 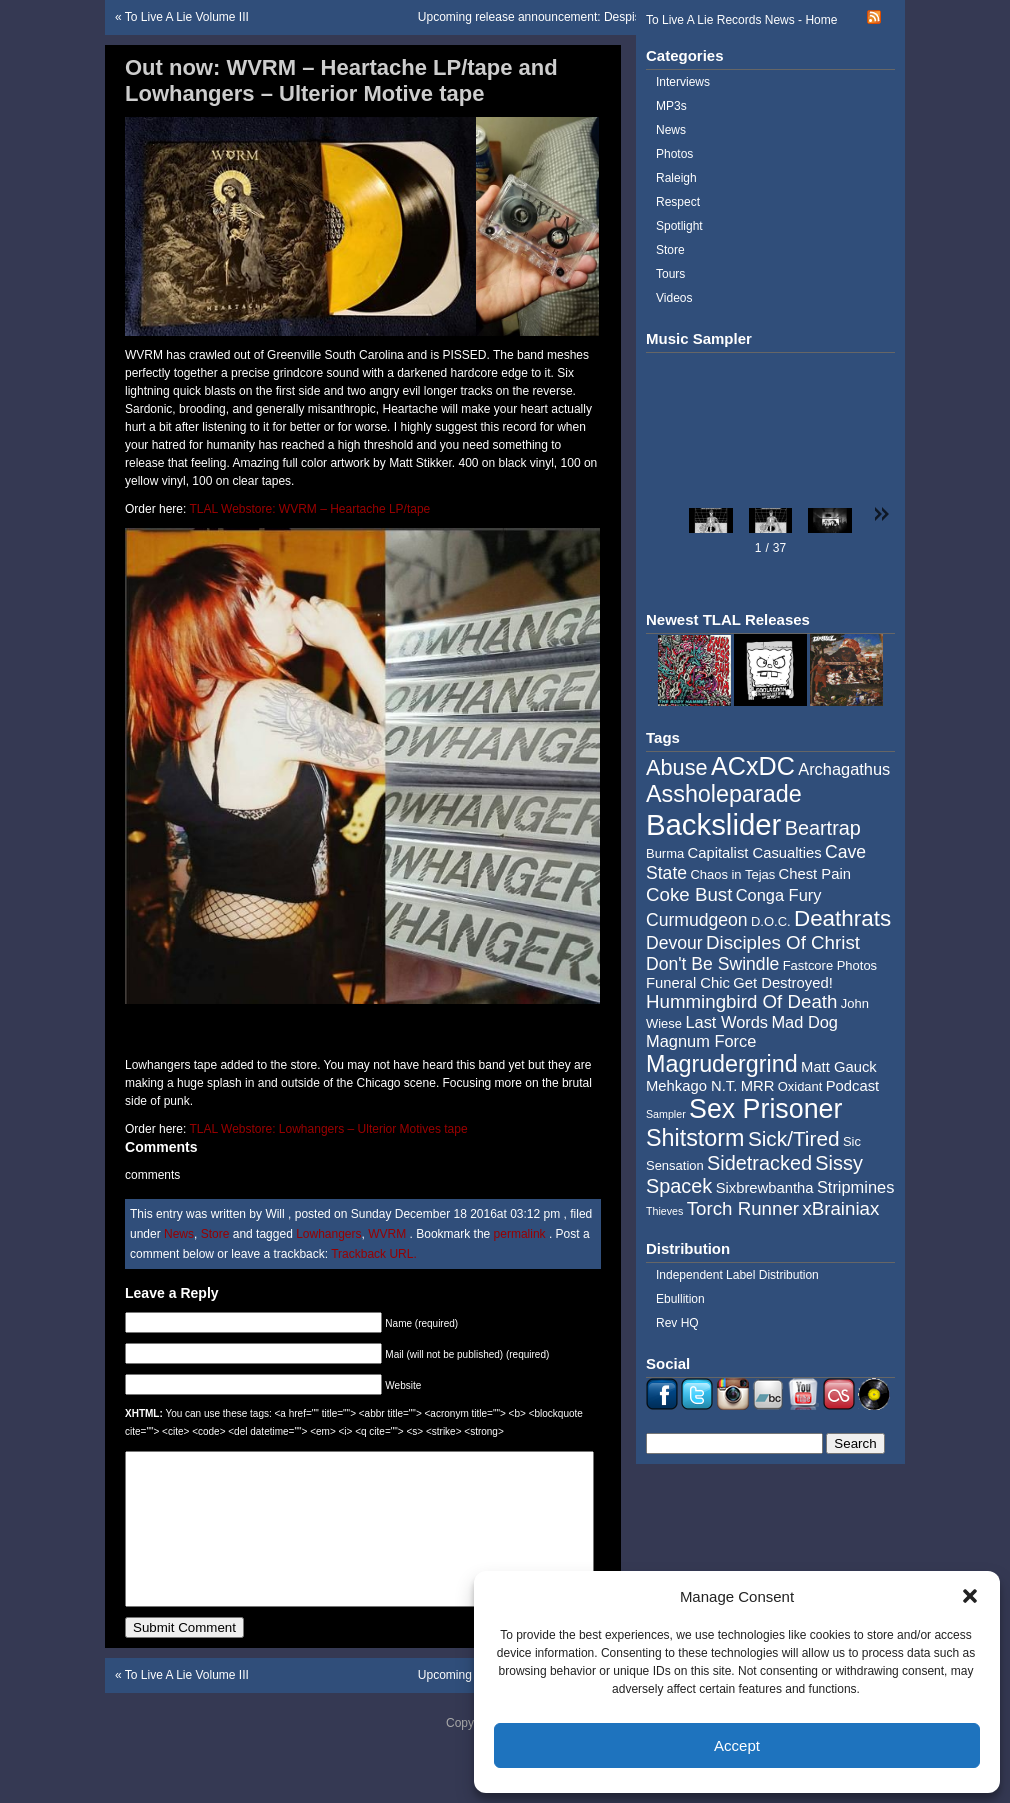 What do you see at coordinates (779, 895) in the screenshot?
I see `Conga Fury [Conga Fury (6 items)]` at bounding box center [779, 895].